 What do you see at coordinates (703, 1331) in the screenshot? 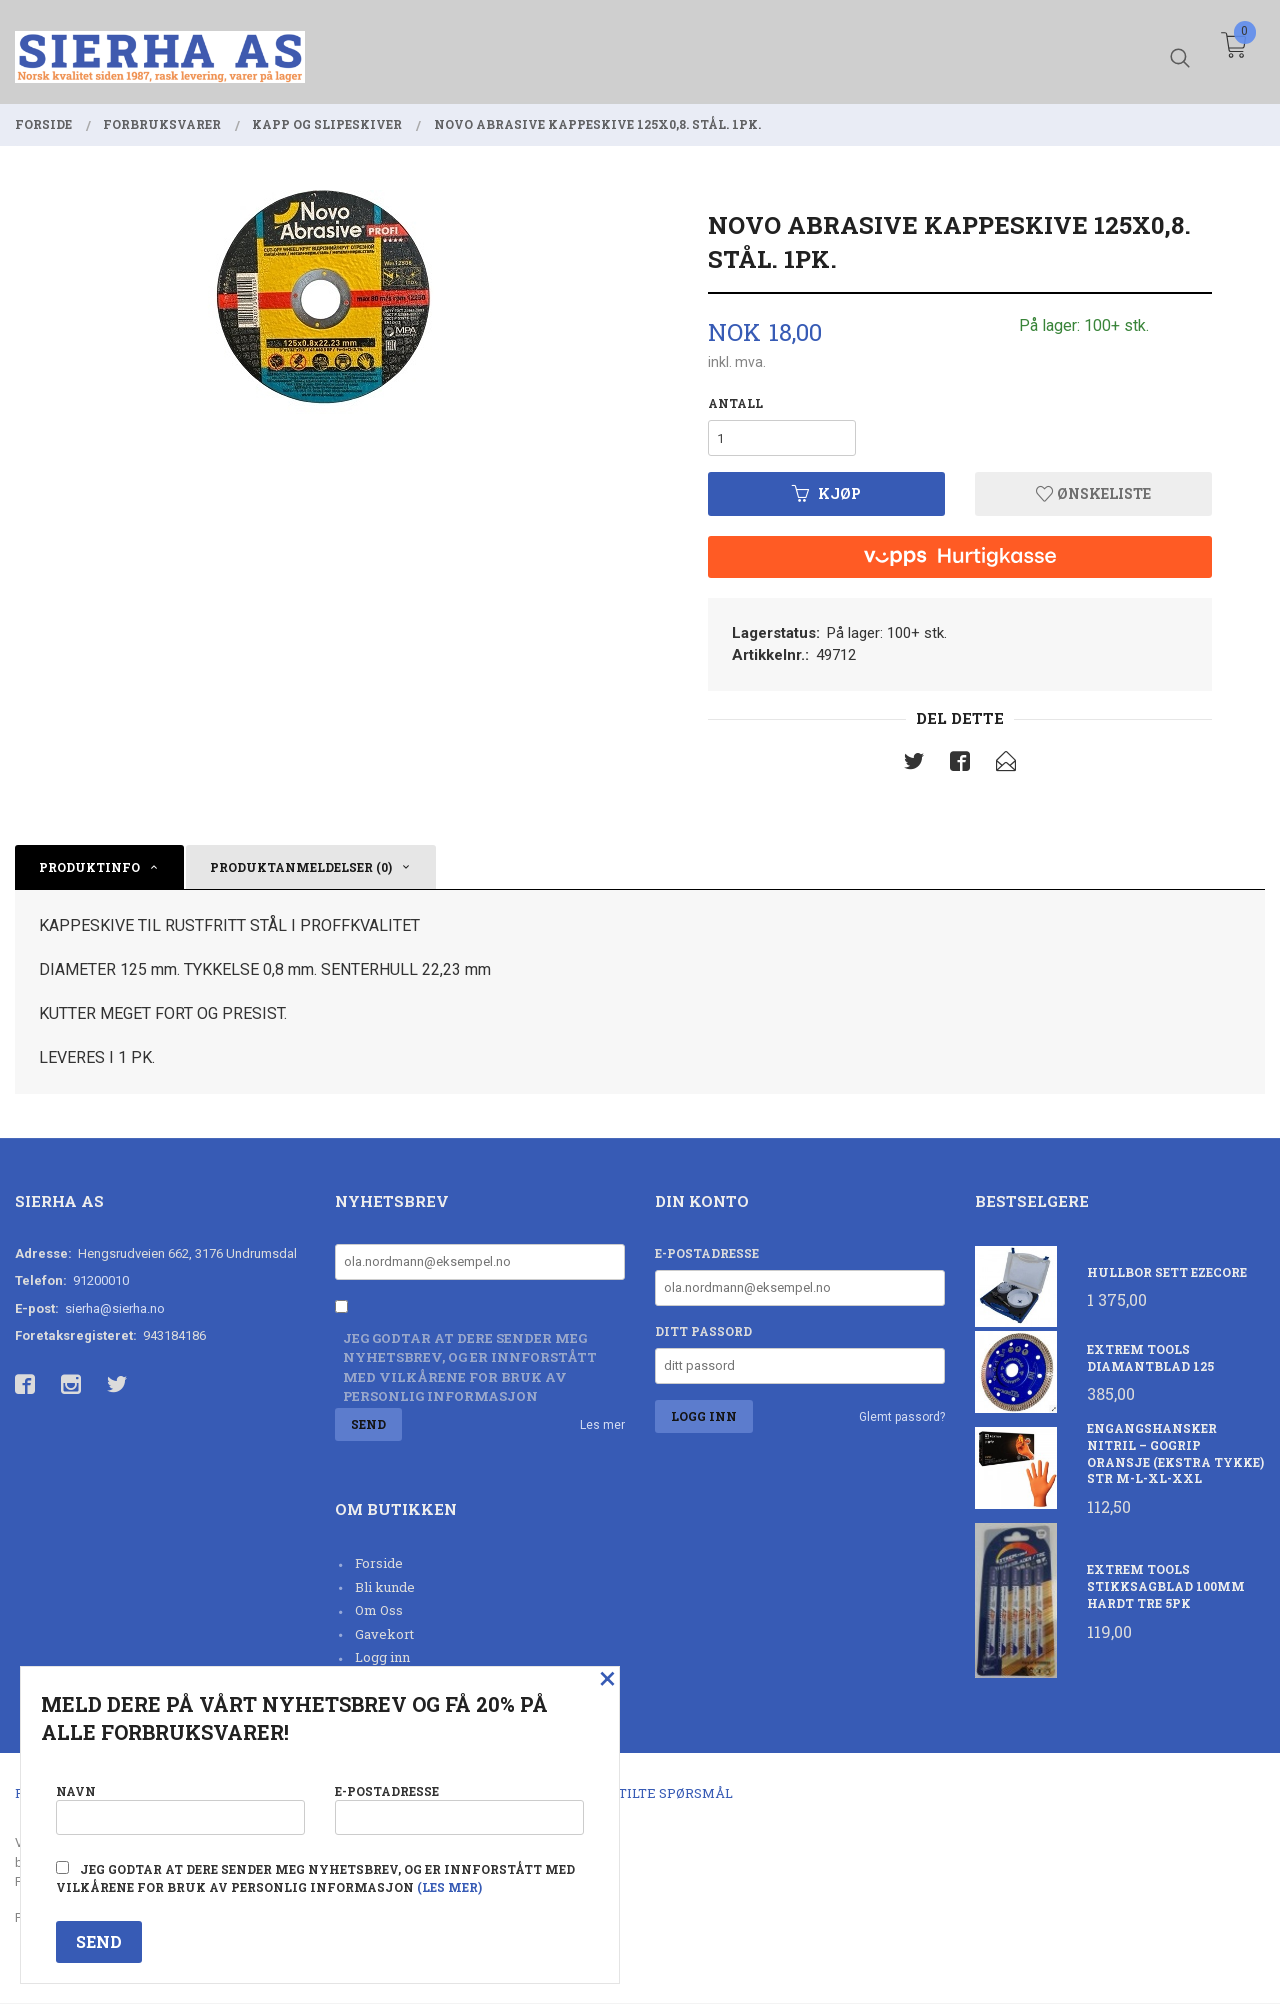
I see `Ditt passord` at bounding box center [703, 1331].